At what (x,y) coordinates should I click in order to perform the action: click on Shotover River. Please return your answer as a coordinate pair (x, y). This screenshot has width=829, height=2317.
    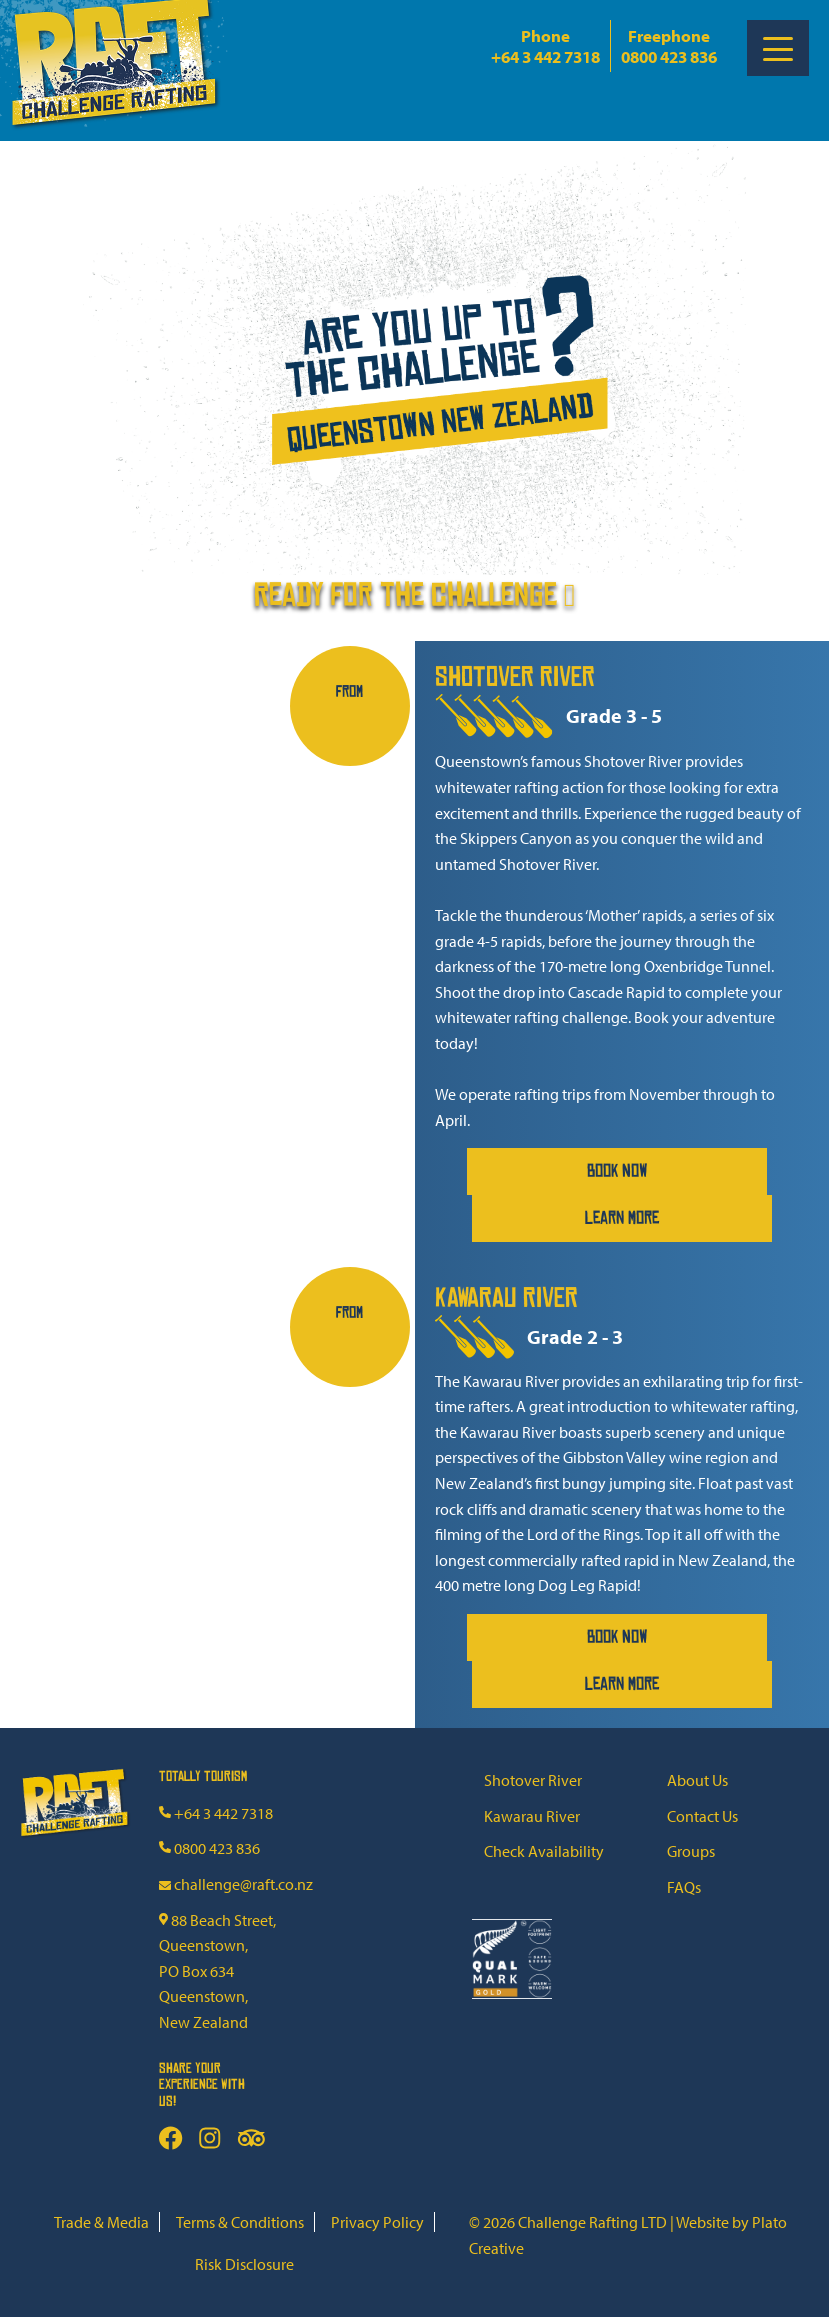
    Looking at the image, I should click on (533, 1780).